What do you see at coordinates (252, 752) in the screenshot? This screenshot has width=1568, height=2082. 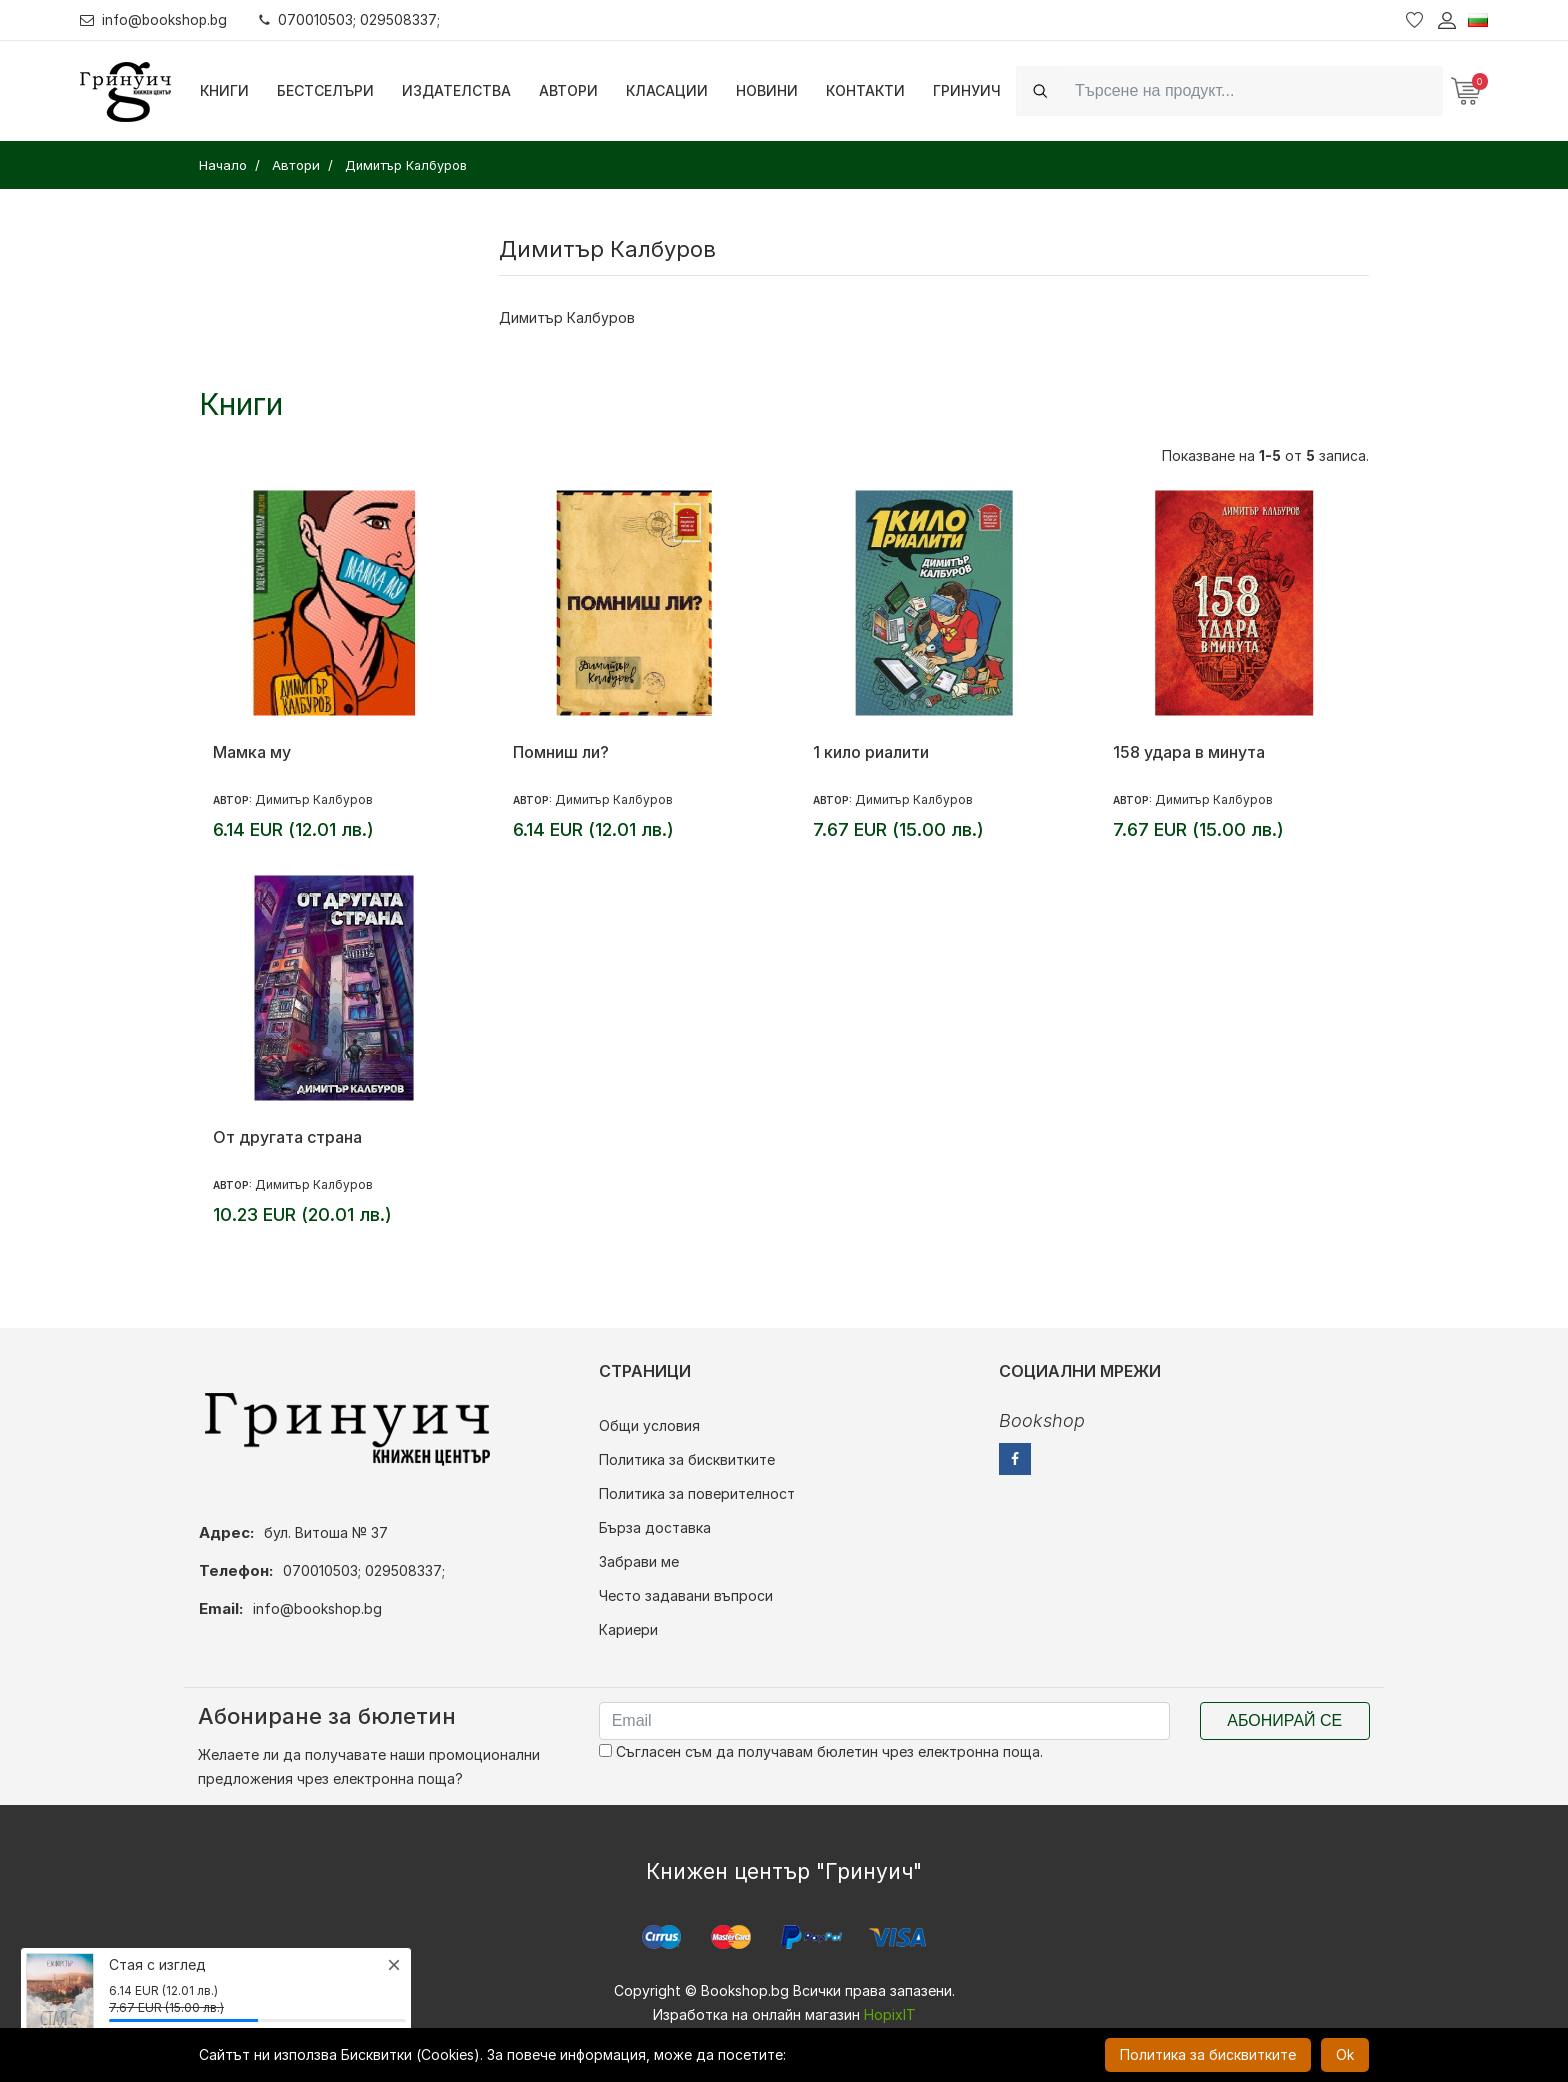 I see `Мамка му` at bounding box center [252, 752].